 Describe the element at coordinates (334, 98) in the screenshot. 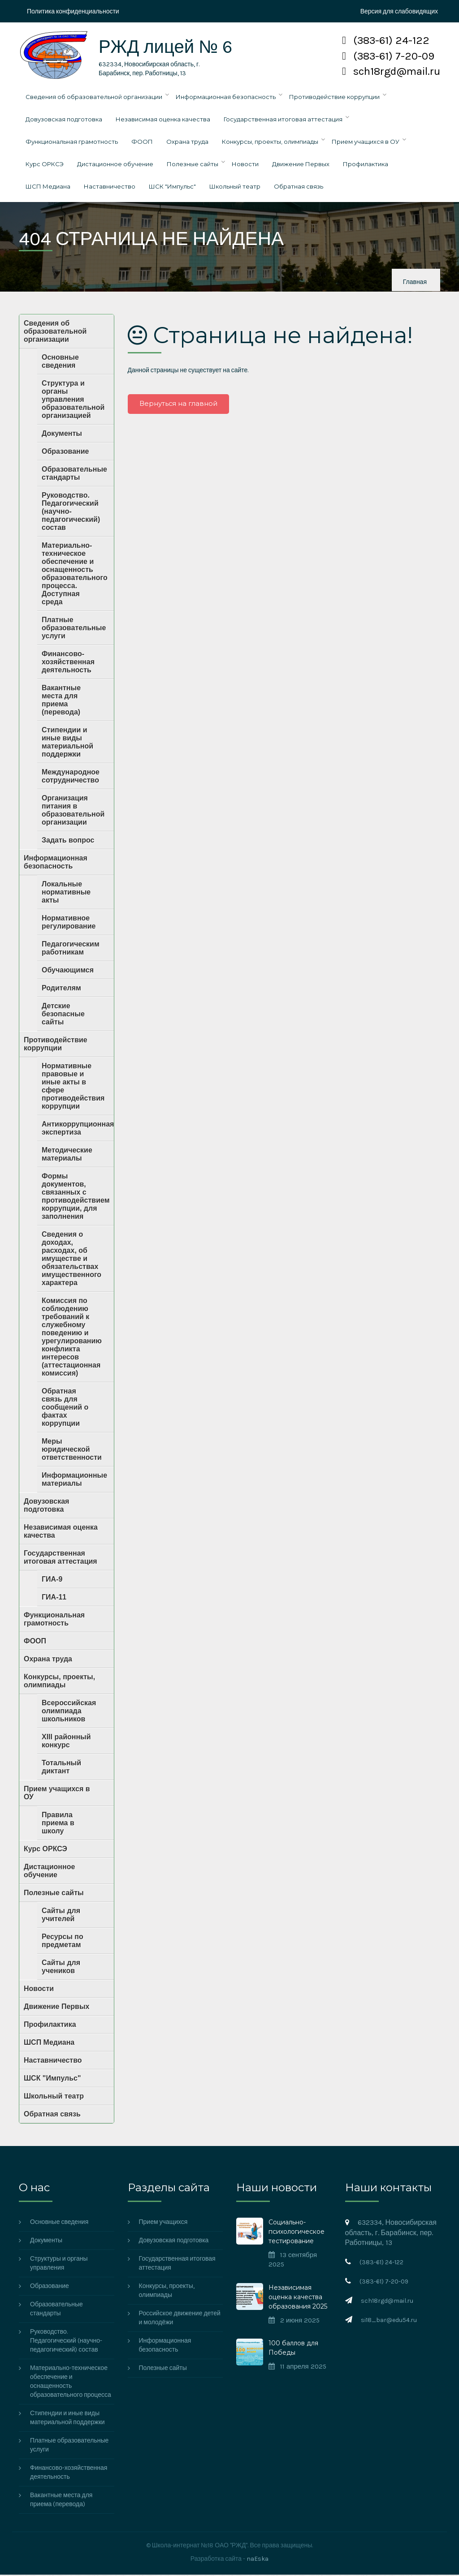

I see `Противодействие коррупции` at that location.